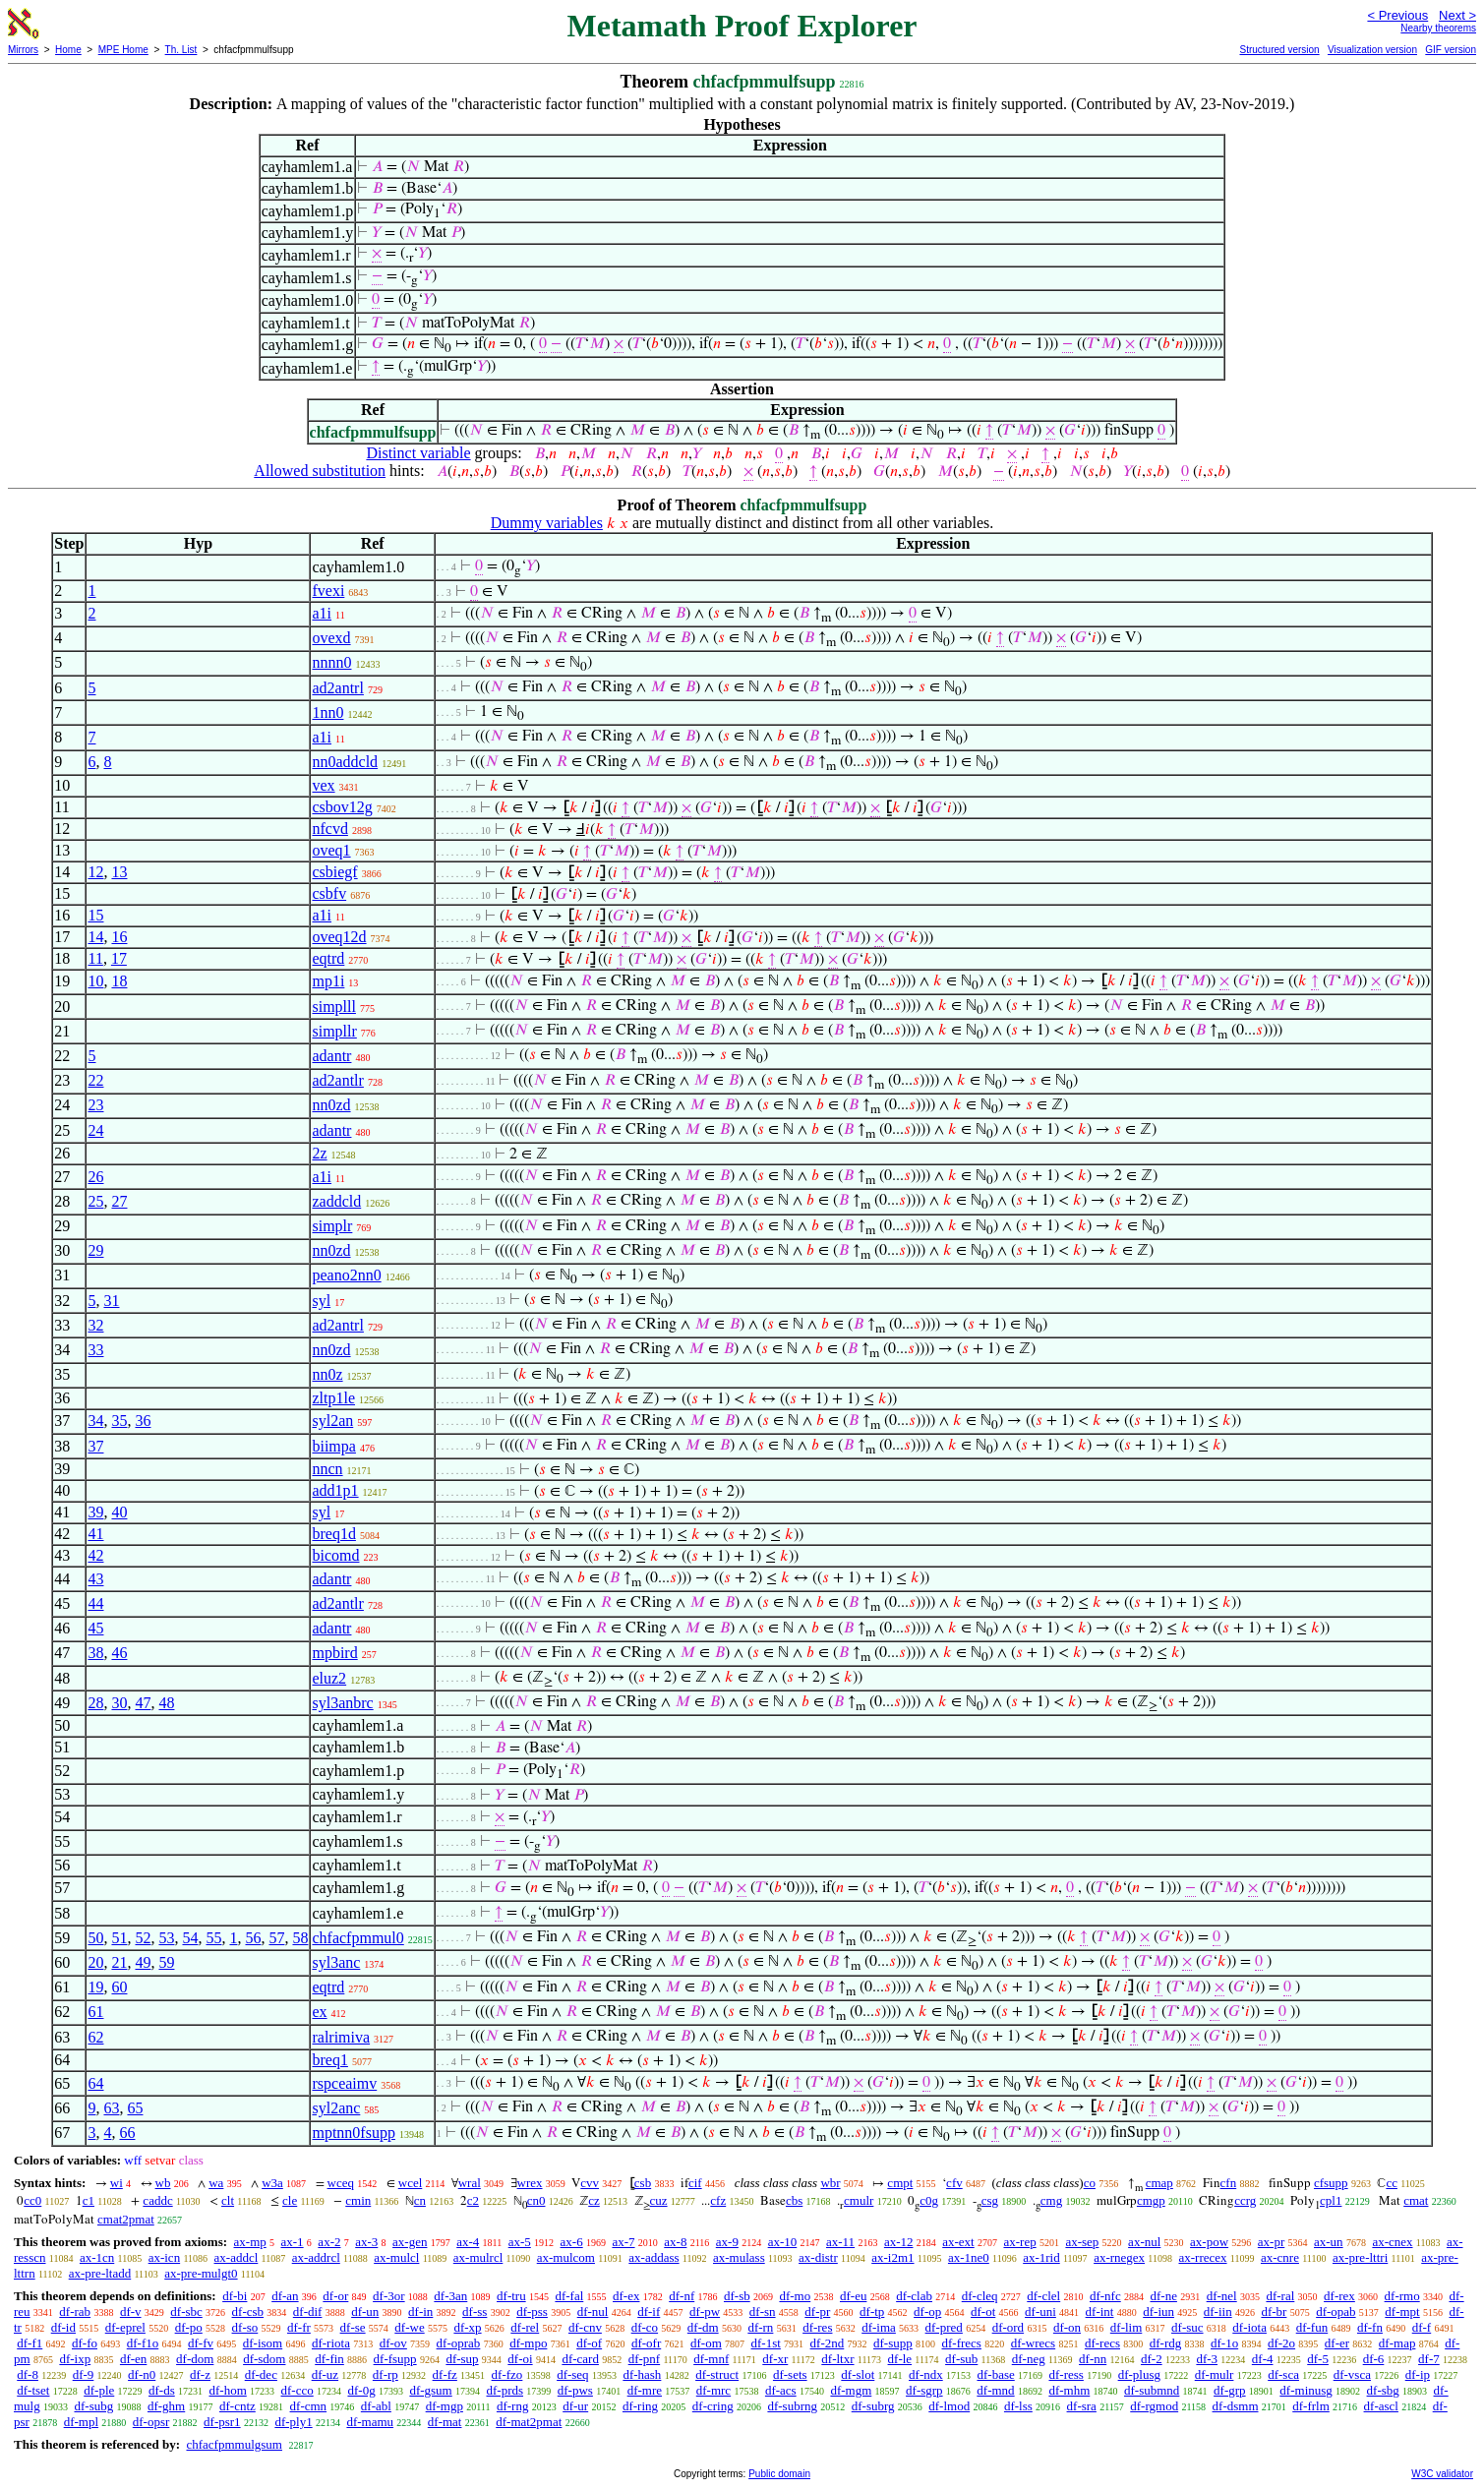  What do you see at coordinates (142, 1937) in the screenshot?
I see `52` at bounding box center [142, 1937].